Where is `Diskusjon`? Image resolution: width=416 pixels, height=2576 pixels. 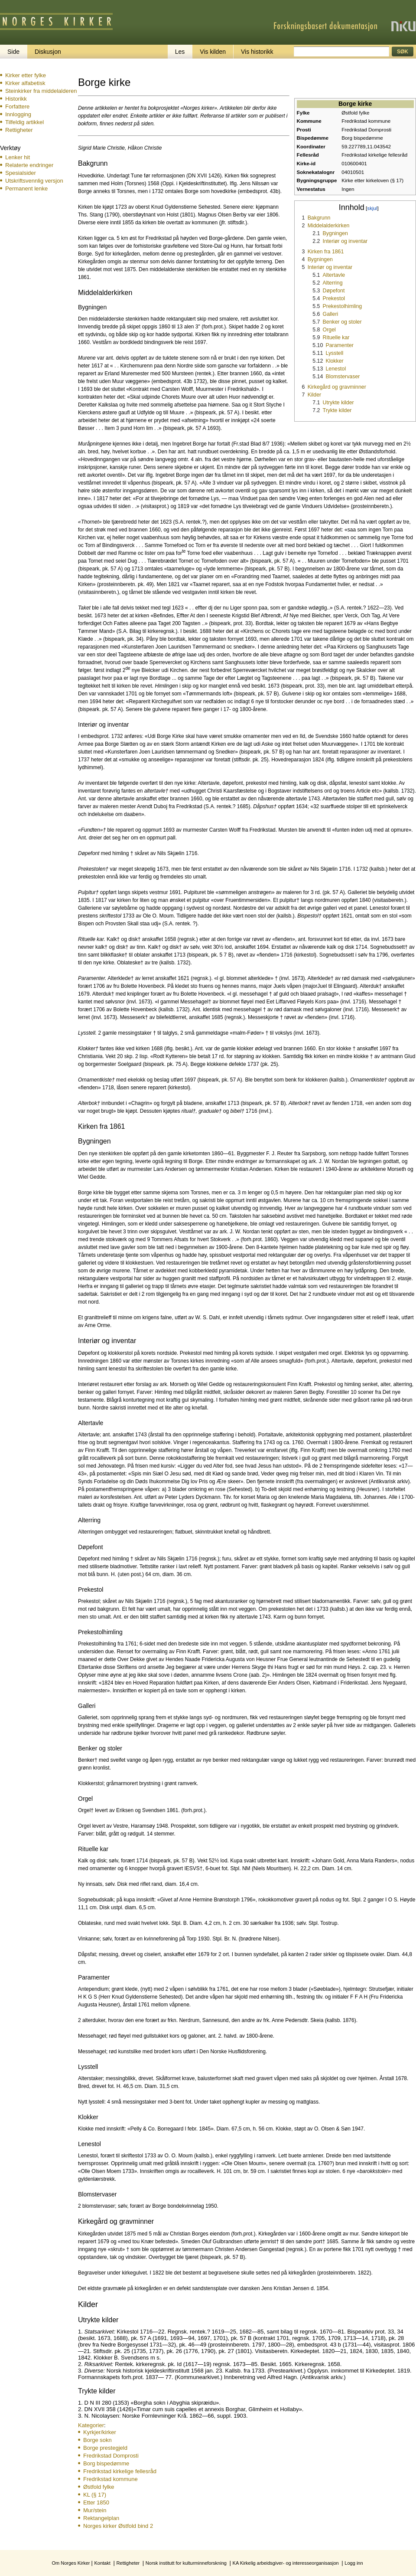
Diskusjon is located at coordinates (48, 51).